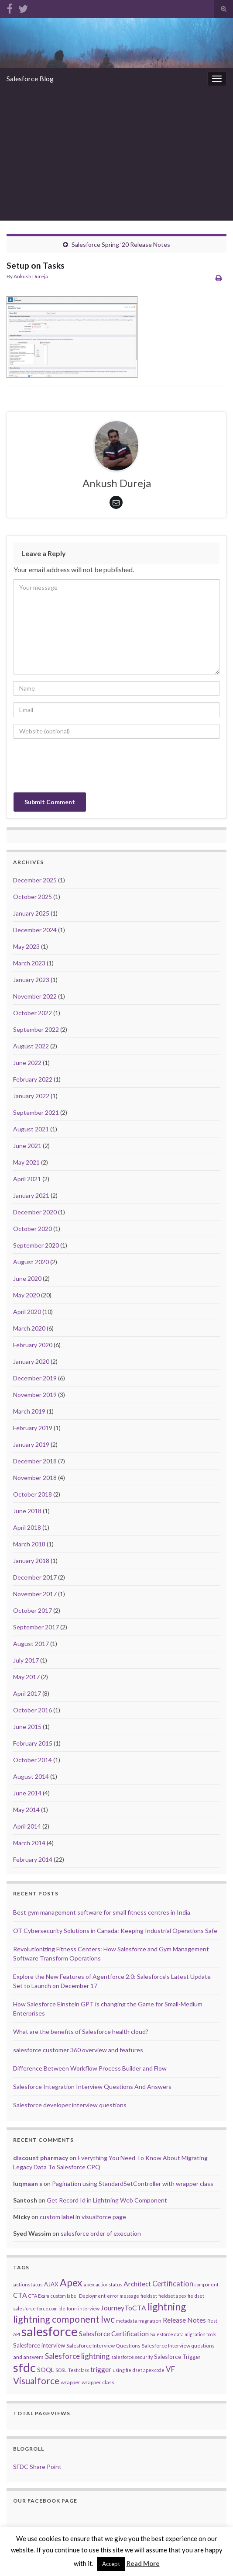 The width and height of the screenshot is (233, 2576). What do you see at coordinates (184, 2320) in the screenshot?
I see `Release Notes [Release Notes (7 items)]` at bounding box center [184, 2320].